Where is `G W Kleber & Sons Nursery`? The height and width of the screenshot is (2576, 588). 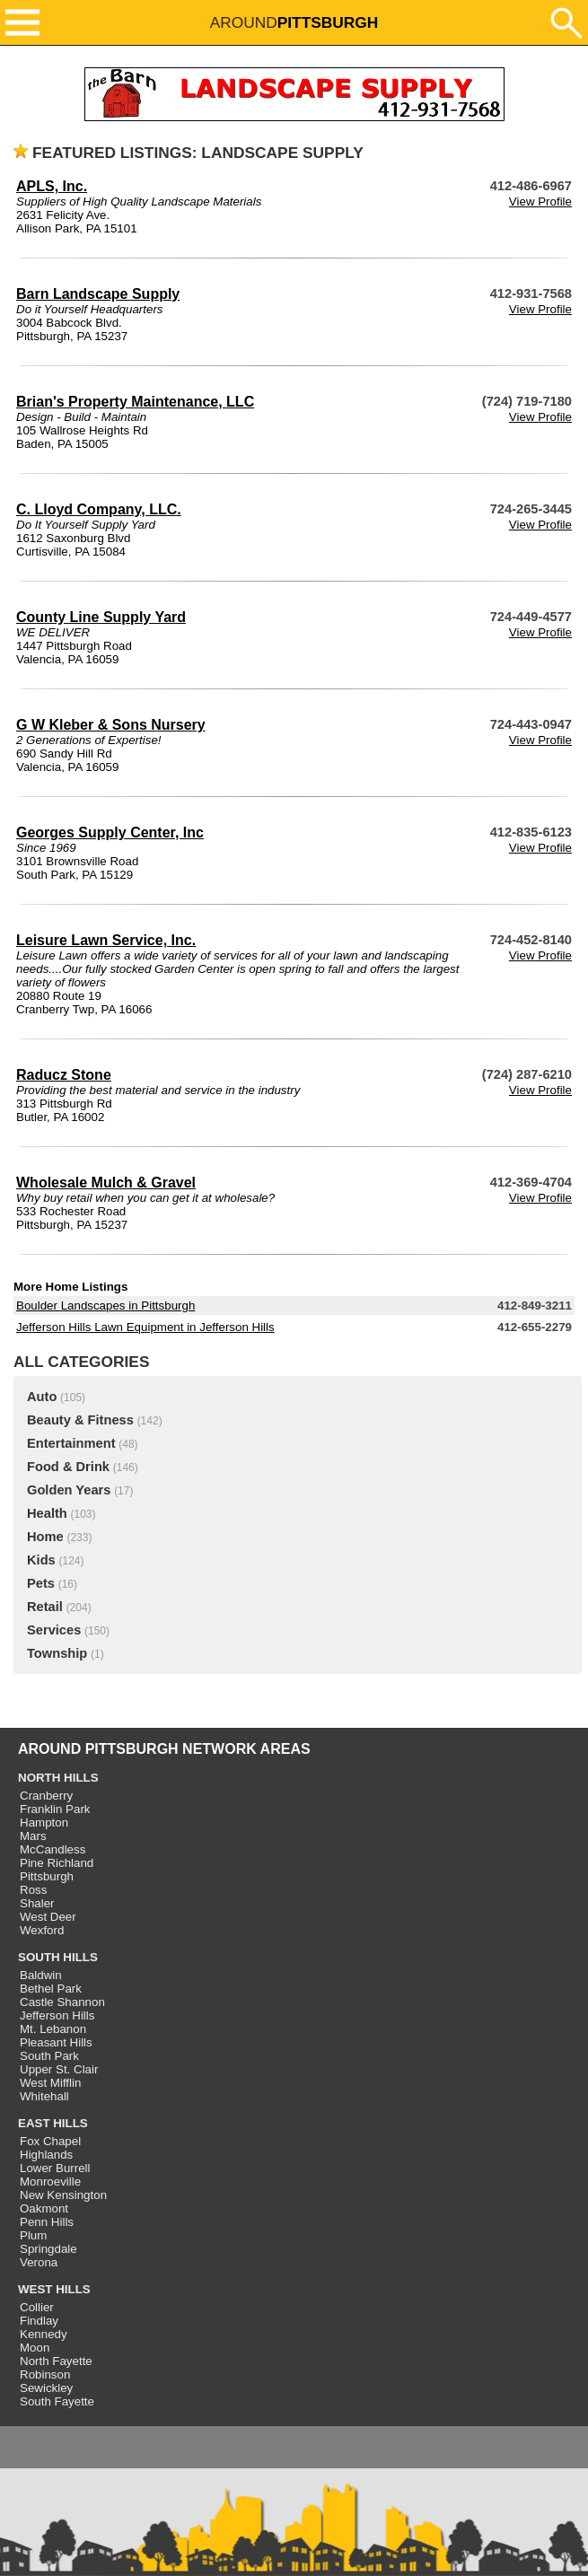 G W Kleber & Sons Nursery is located at coordinates (111, 724).